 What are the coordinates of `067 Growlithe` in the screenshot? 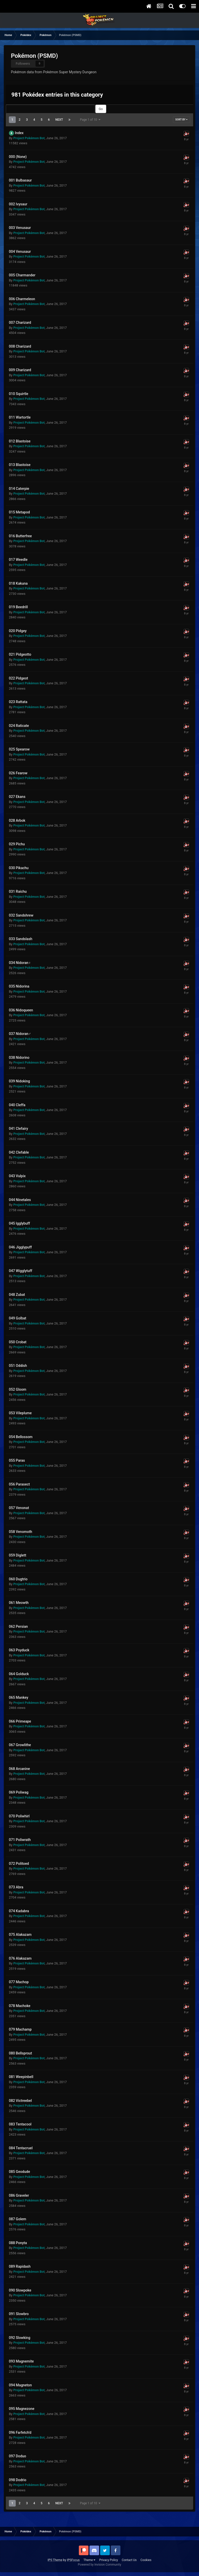 It's located at (20, 1745).